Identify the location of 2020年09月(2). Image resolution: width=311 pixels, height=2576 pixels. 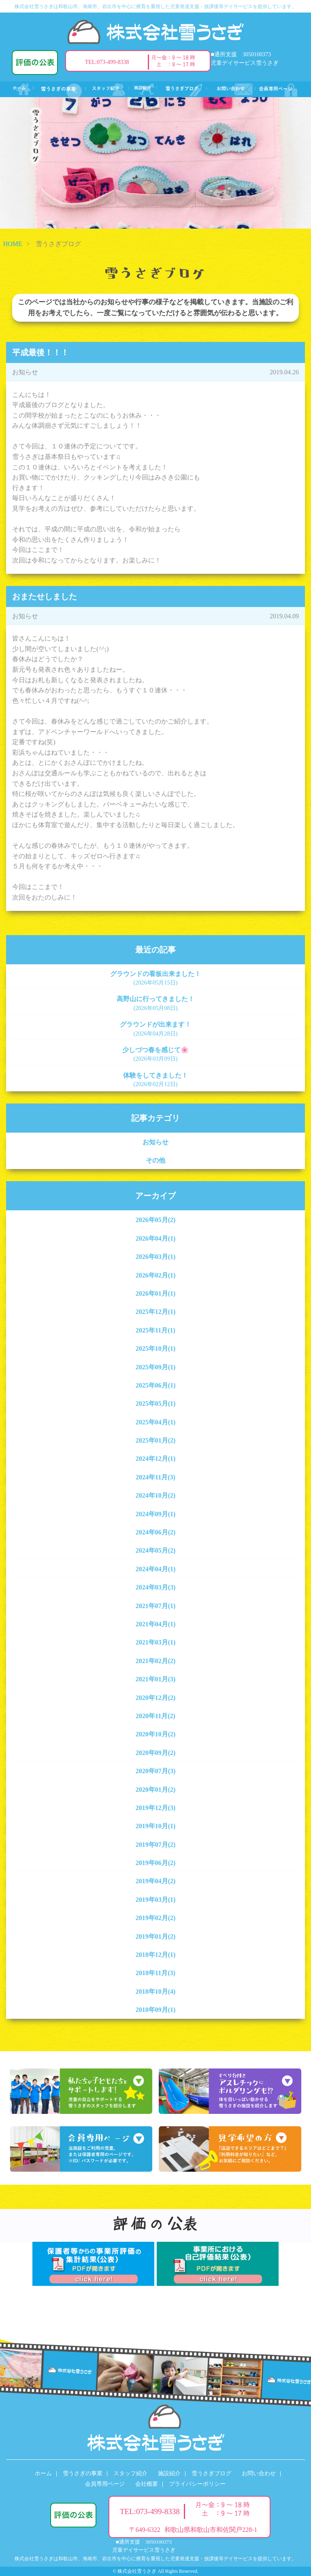
(156, 1752).